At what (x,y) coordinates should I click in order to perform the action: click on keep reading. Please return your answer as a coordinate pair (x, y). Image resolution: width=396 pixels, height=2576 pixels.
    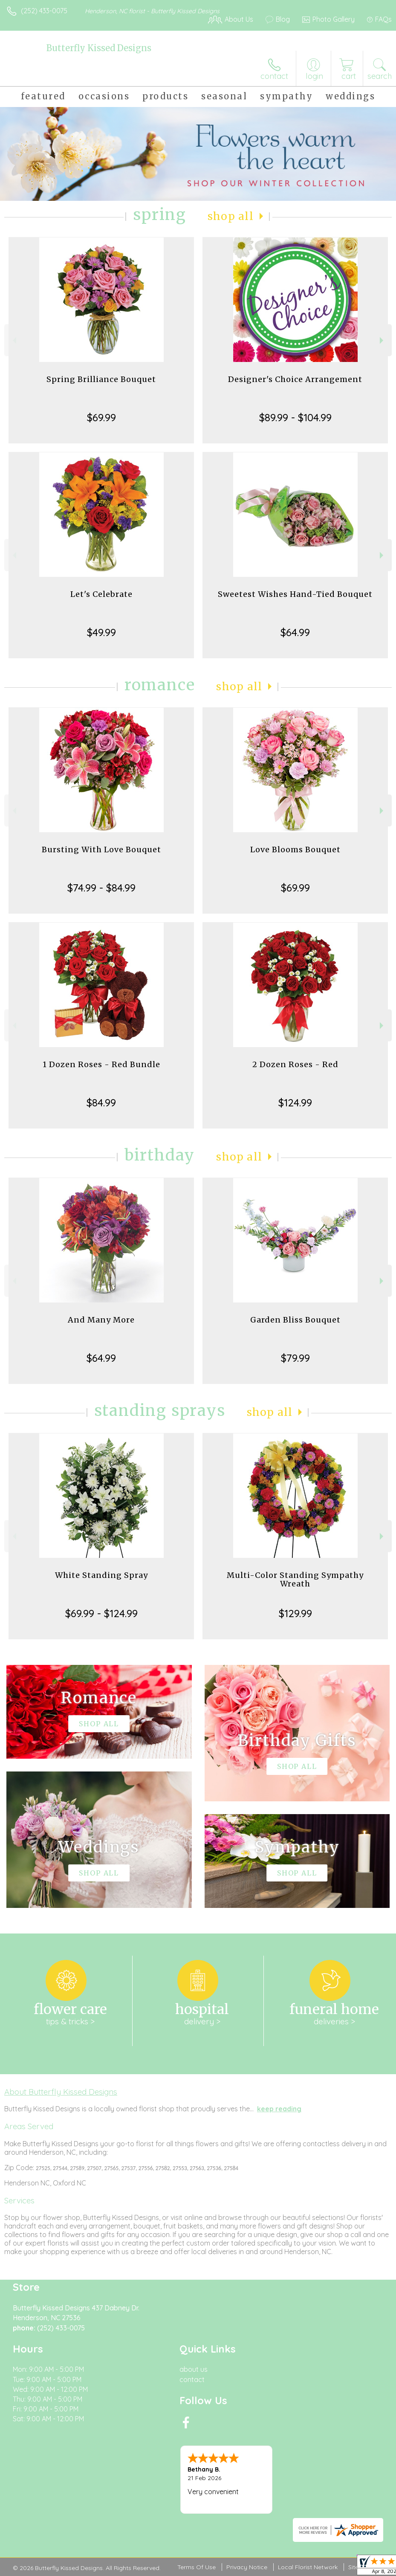
    Looking at the image, I should click on (279, 2108).